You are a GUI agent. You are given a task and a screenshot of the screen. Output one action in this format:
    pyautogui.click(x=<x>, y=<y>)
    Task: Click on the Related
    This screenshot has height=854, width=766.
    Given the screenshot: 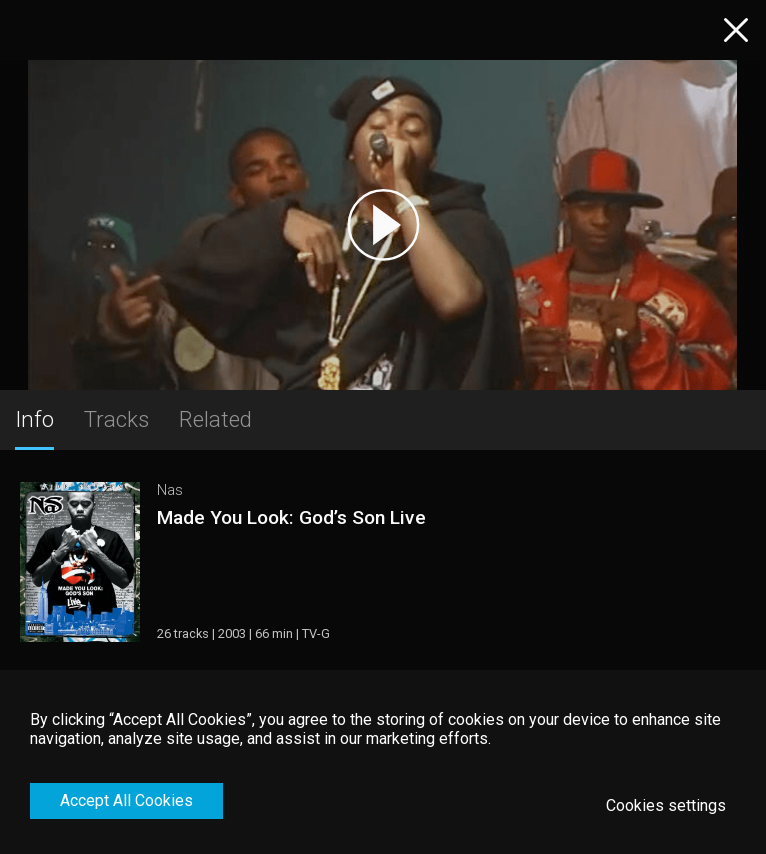 What is the action you would take?
    pyautogui.click(x=215, y=419)
    